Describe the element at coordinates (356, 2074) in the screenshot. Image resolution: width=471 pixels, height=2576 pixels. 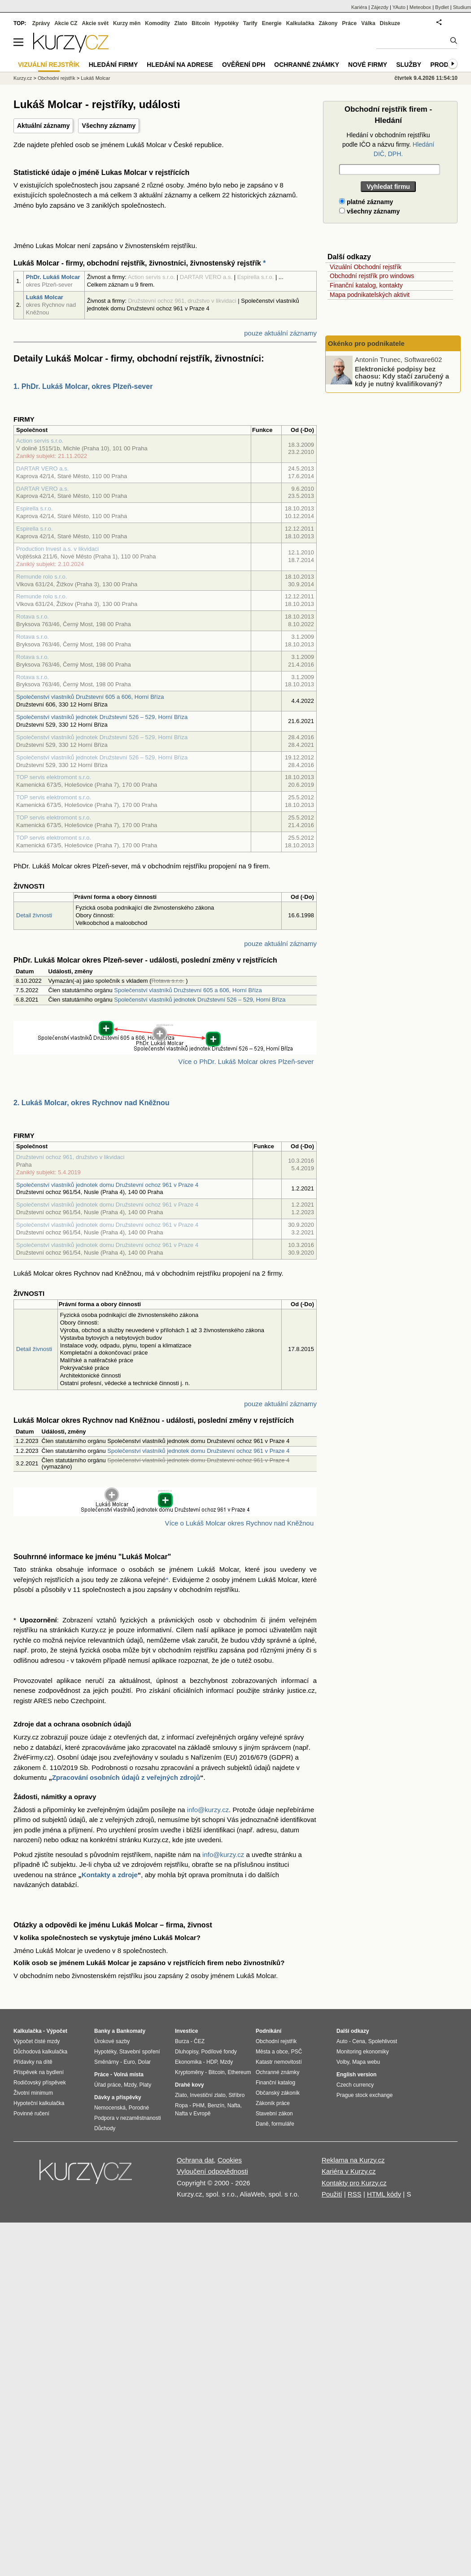
I see `English version` at that location.